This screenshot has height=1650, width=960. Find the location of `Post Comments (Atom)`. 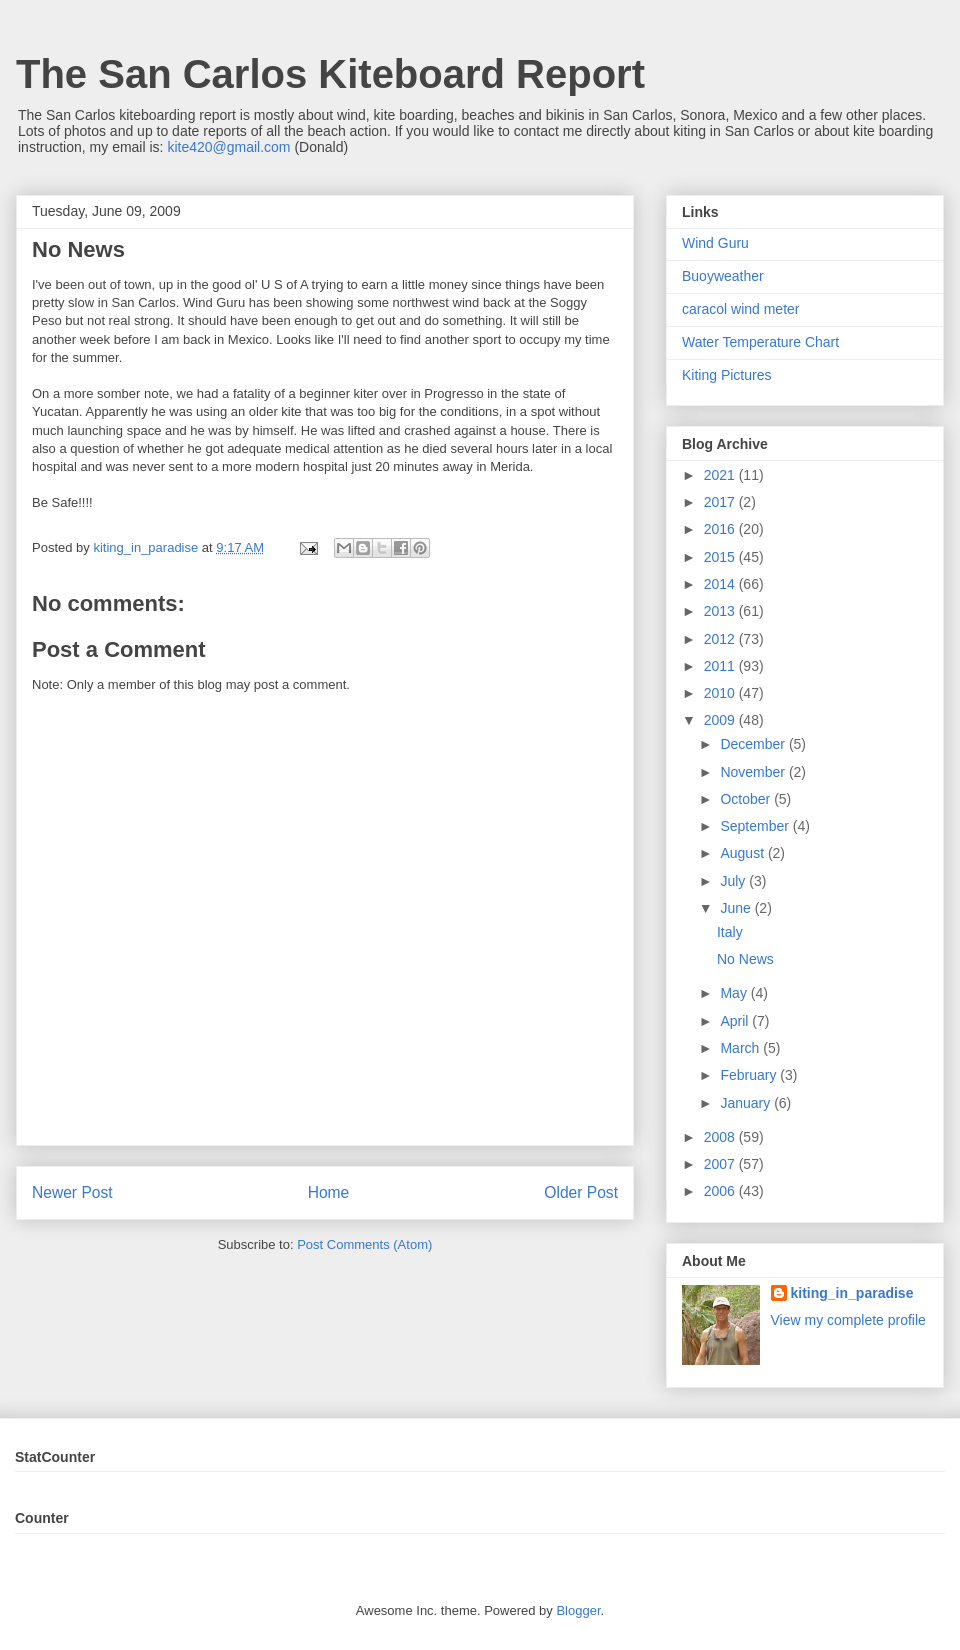

Post Comments (Atom) is located at coordinates (364, 1244).